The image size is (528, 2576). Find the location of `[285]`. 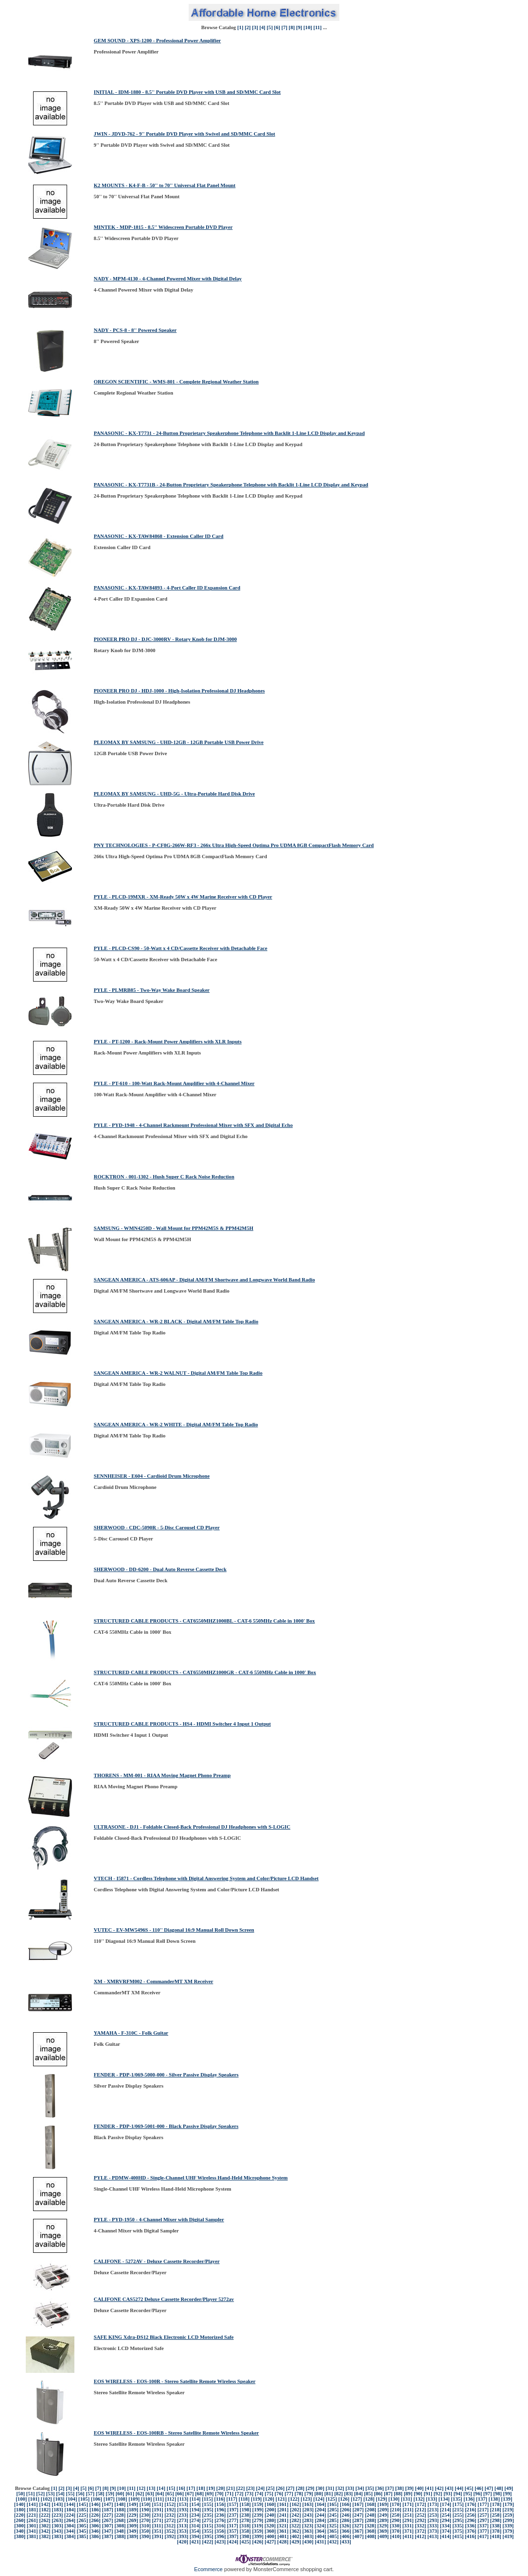

[285] is located at coordinates (332, 2520).